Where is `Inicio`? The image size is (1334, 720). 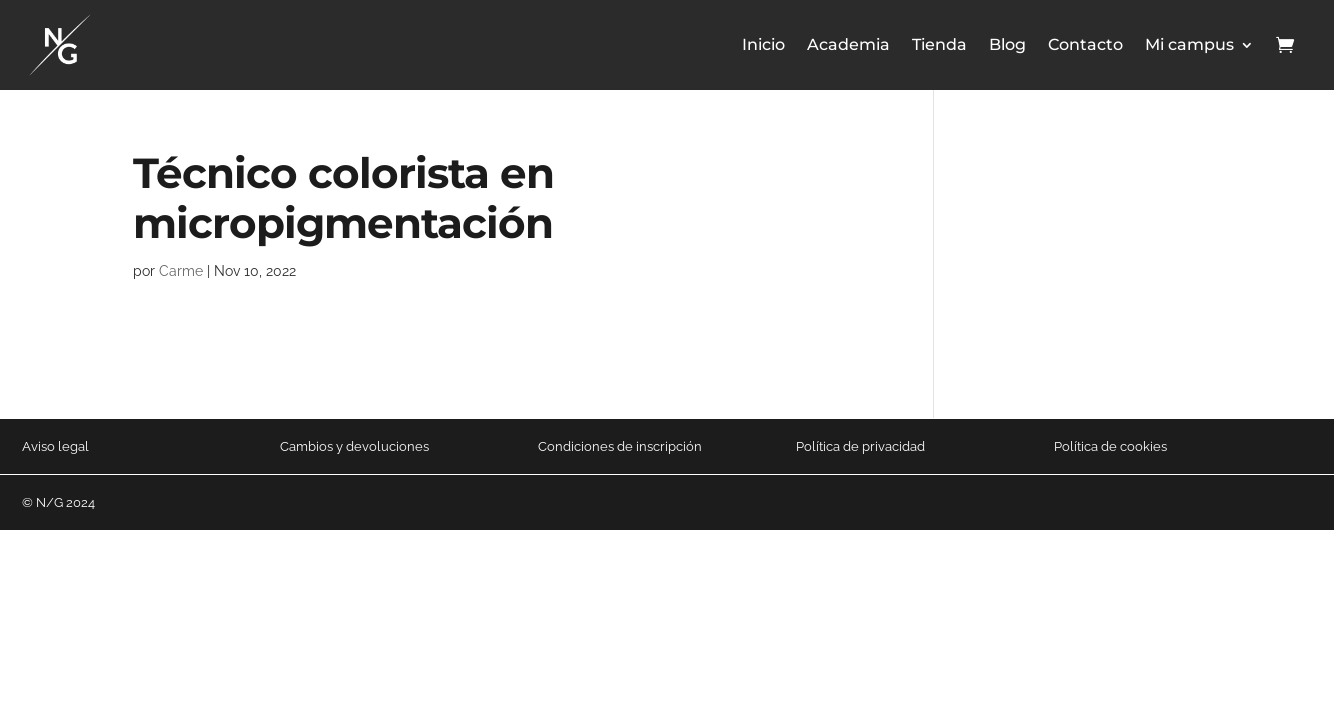 Inicio is located at coordinates (763, 44).